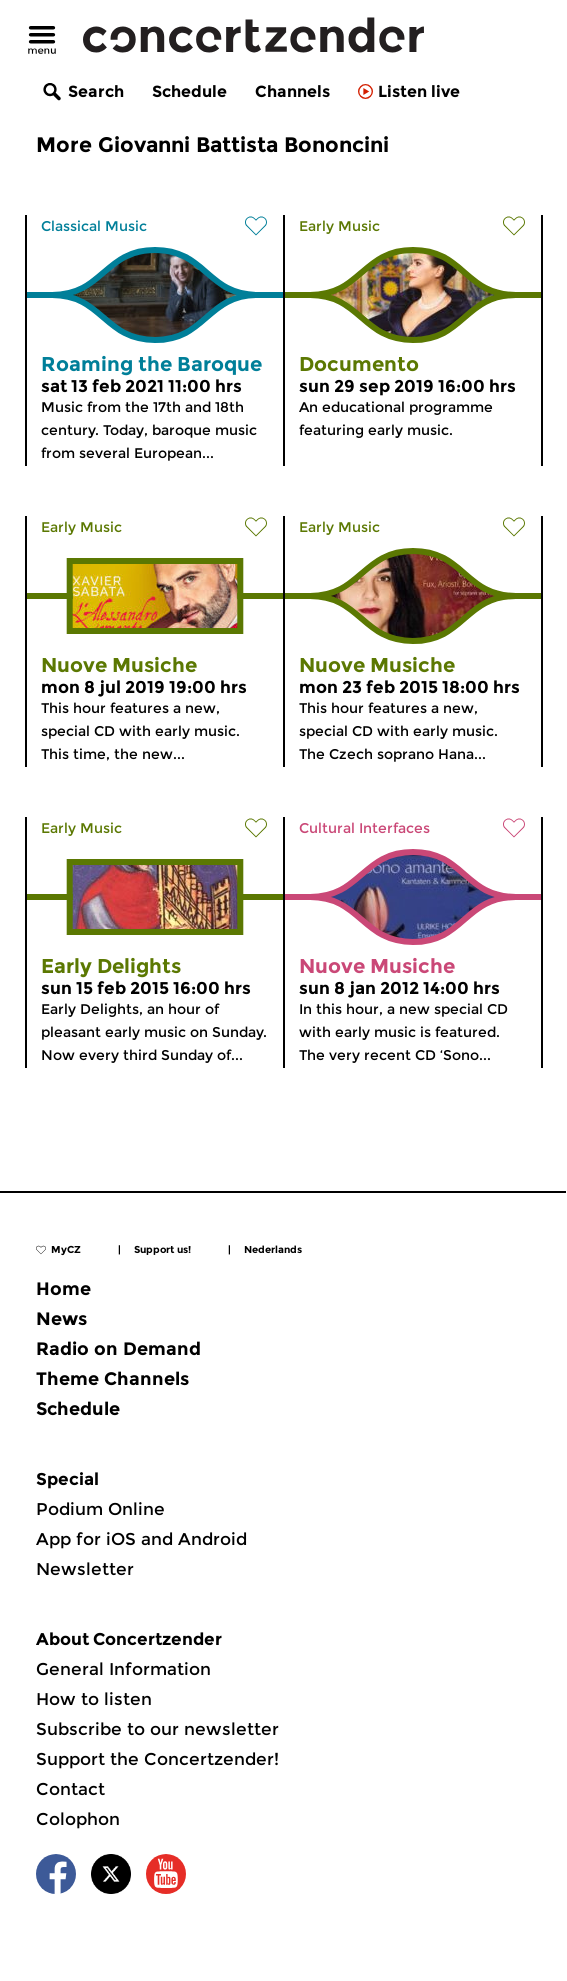 The height and width of the screenshot is (1981, 567). What do you see at coordinates (63, 1289) in the screenshot?
I see `Home` at bounding box center [63, 1289].